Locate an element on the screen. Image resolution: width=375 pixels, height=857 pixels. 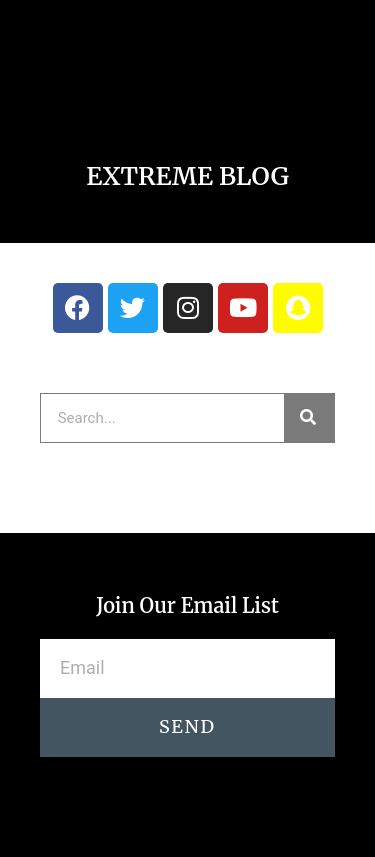
[Search] is located at coordinates (309, 418).